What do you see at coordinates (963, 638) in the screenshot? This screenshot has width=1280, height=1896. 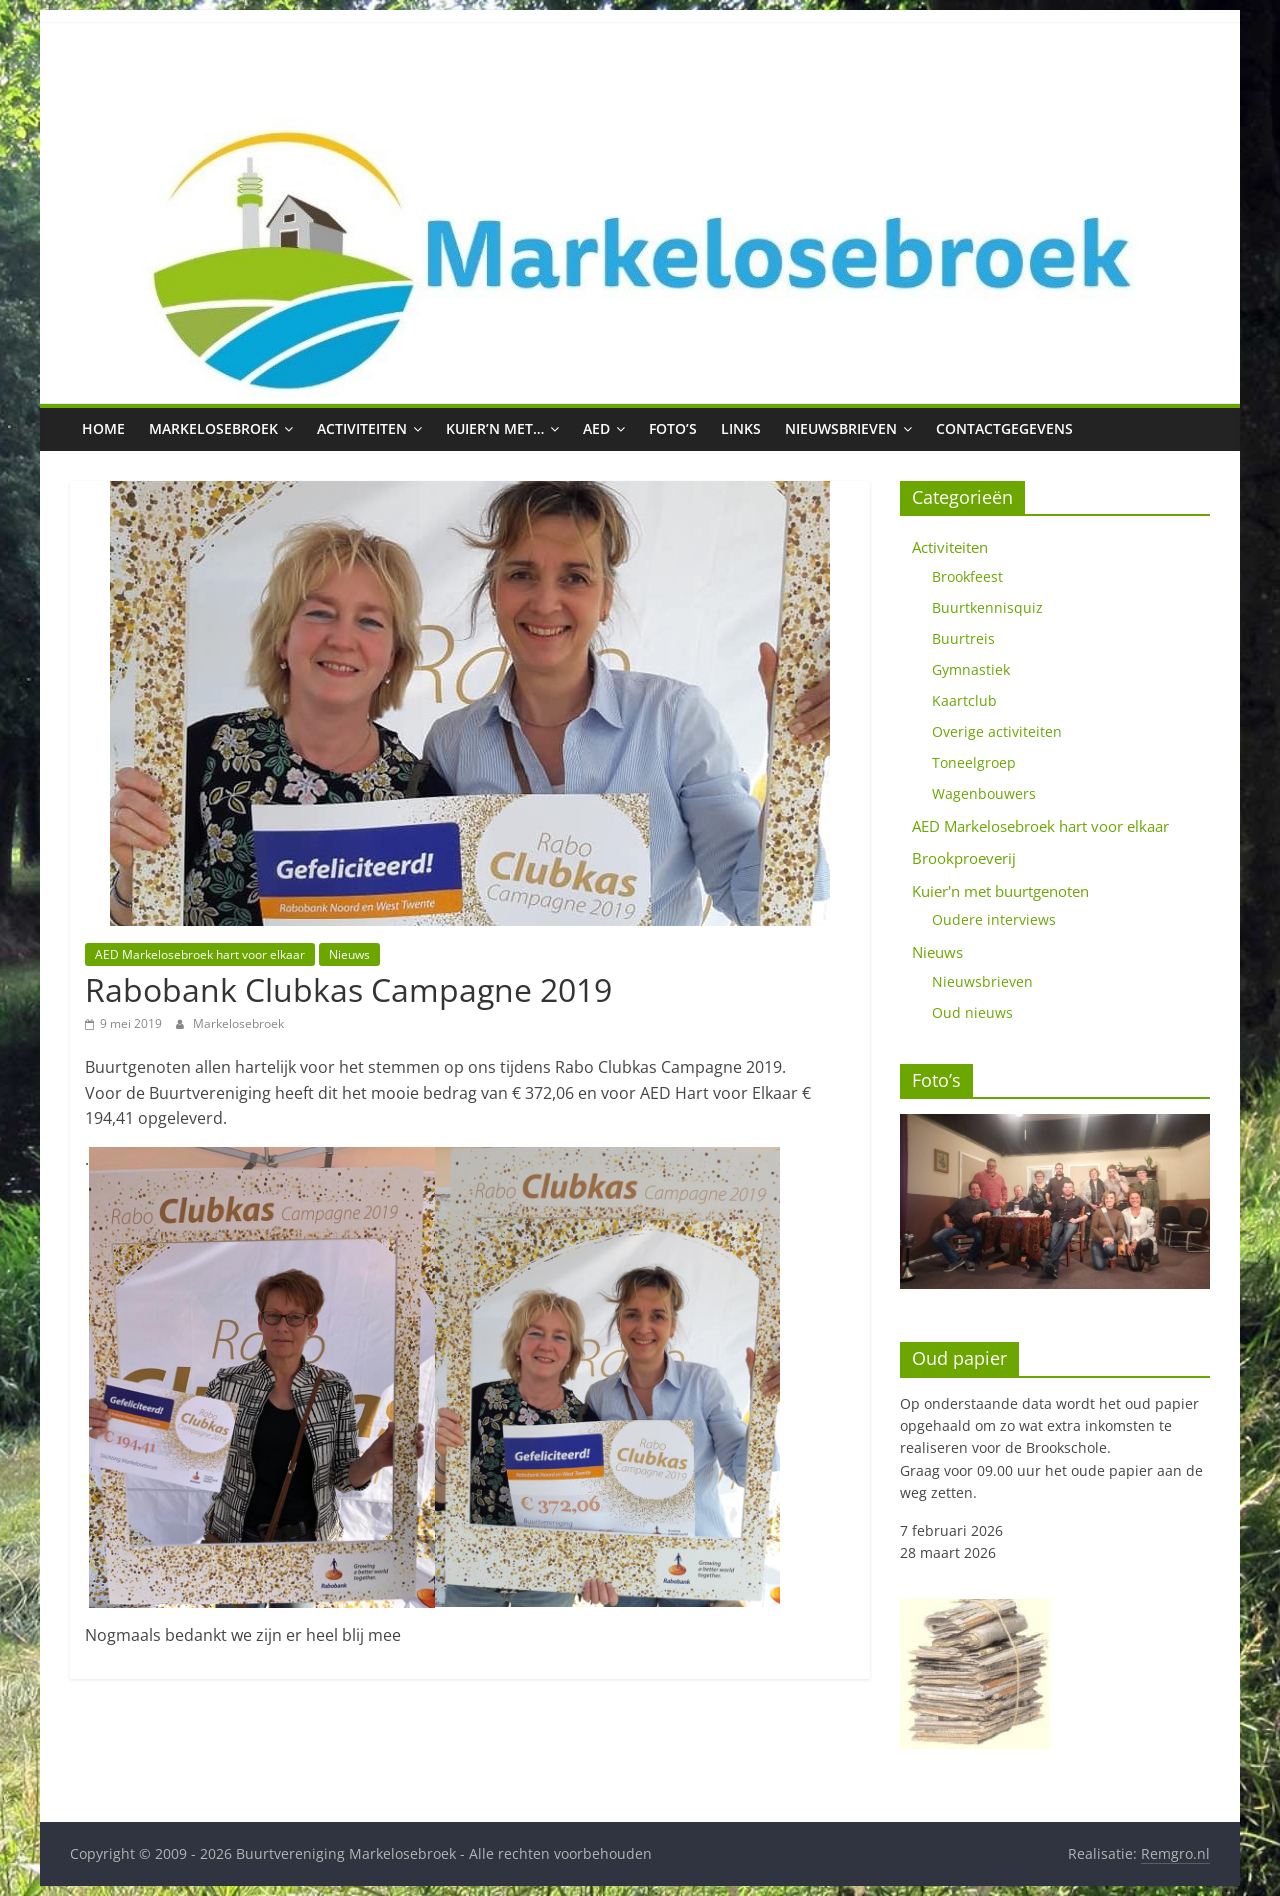 I see `Buurtreis` at bounding box center [963, 638].